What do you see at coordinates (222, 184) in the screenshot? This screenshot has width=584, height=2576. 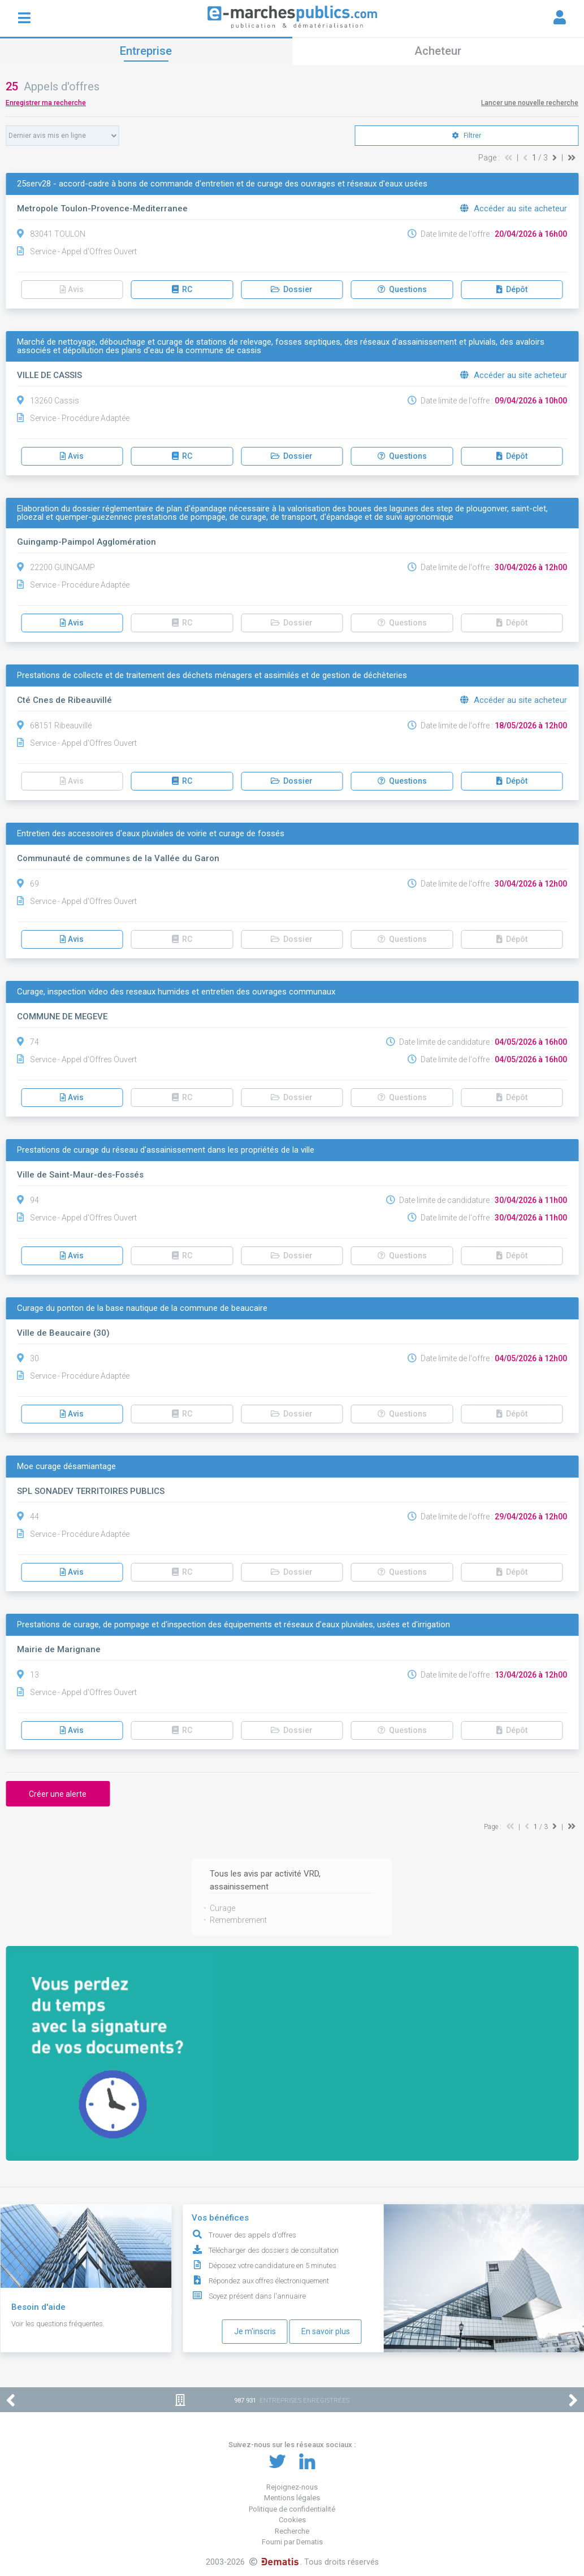 I see `25serv28 - accord-cadre à bons de commande d'entretien et de curage des ouvrages et réseaux d'eaux usées` at bounding box center [222, 184].